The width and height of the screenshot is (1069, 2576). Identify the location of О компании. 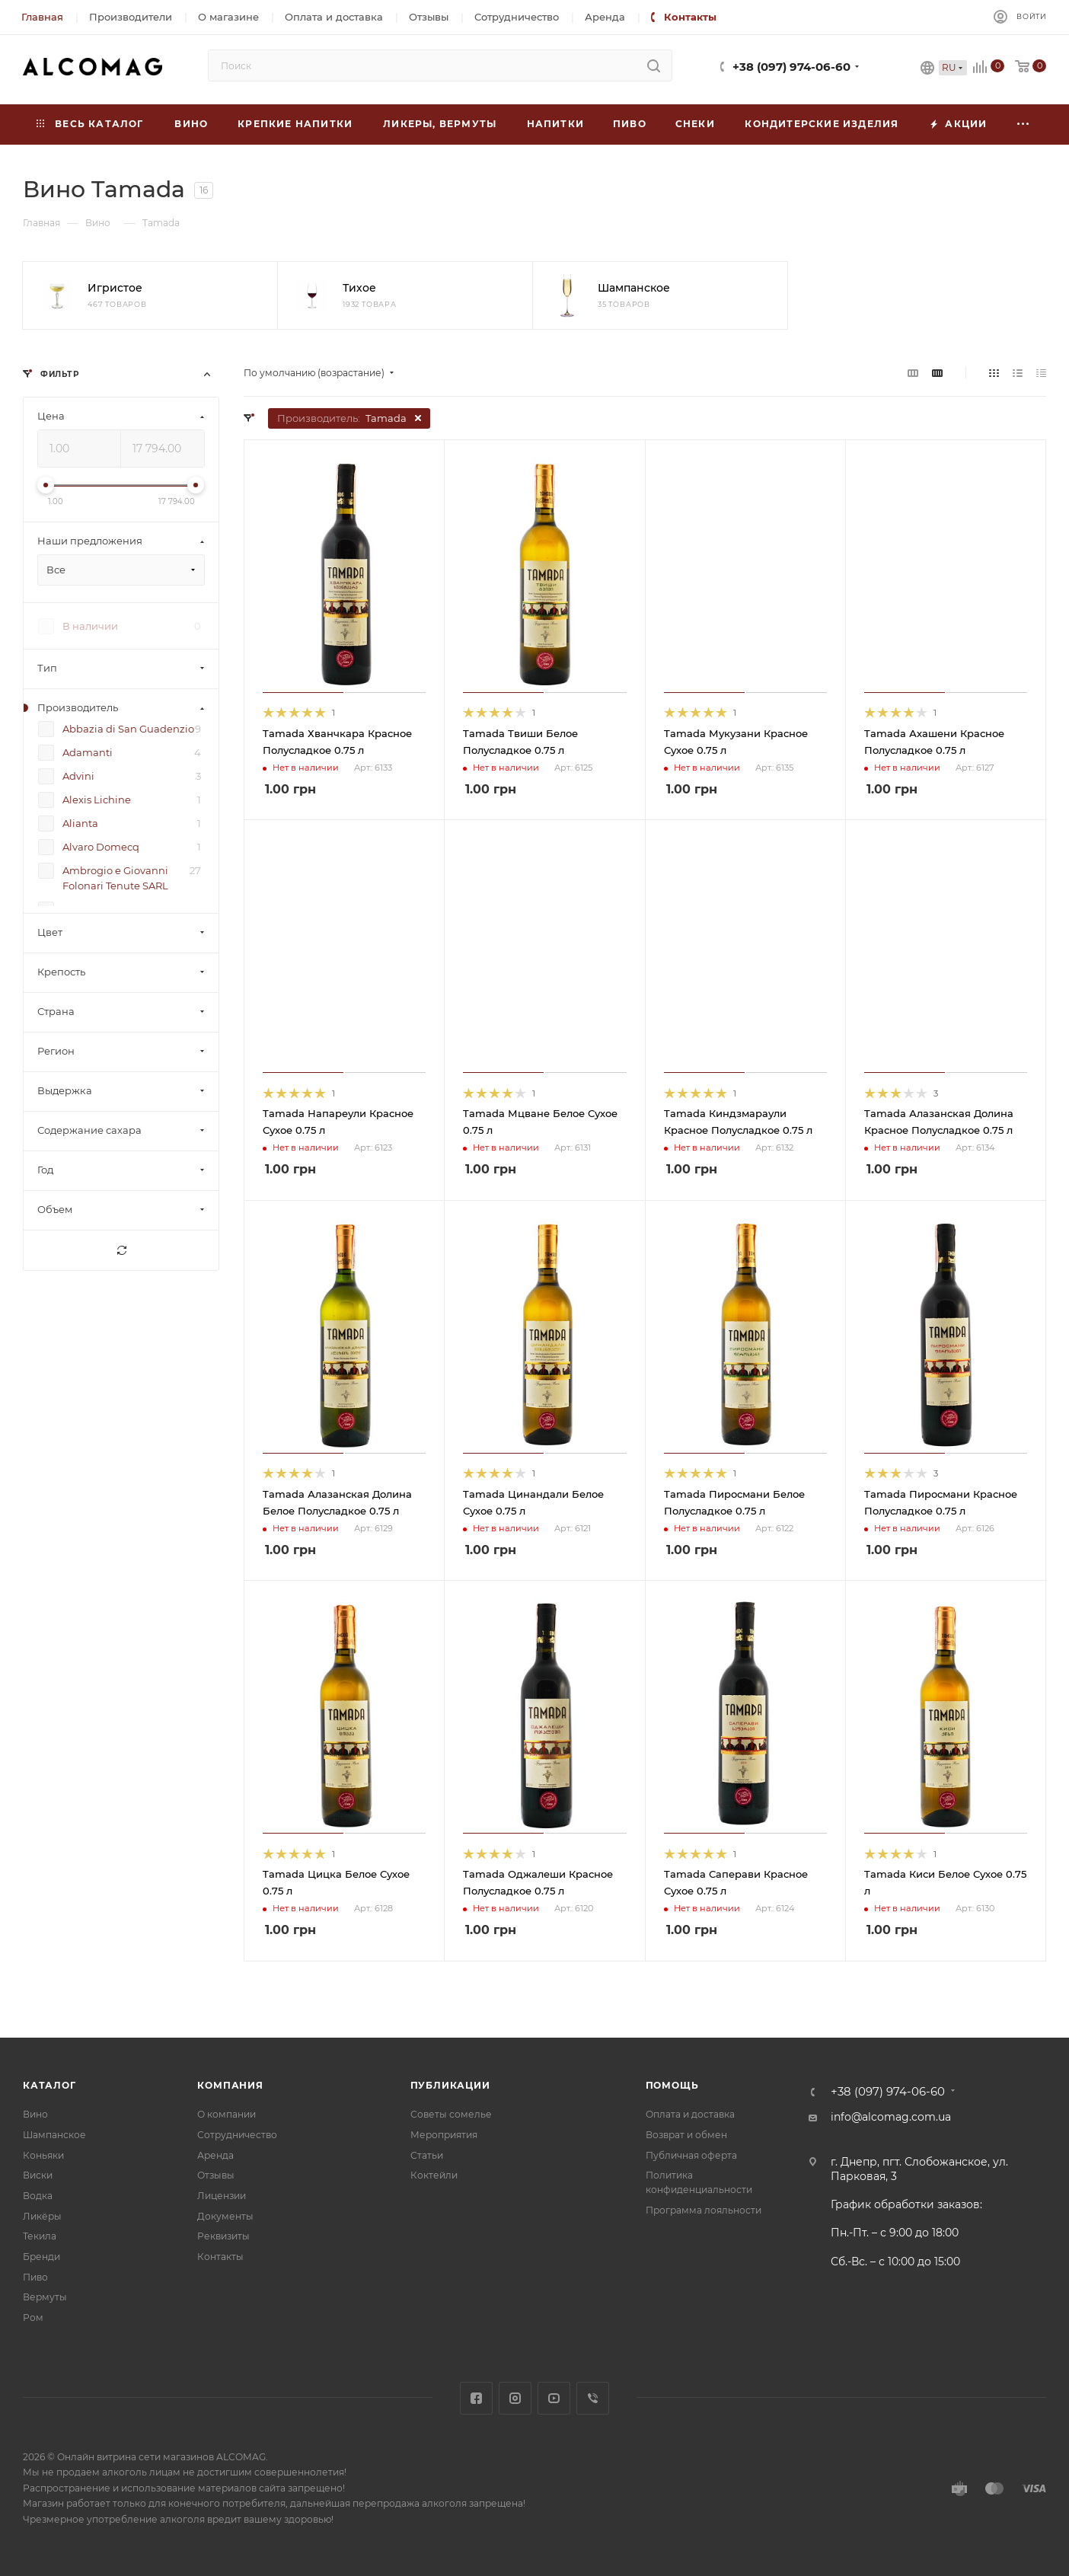
(226, 2114).